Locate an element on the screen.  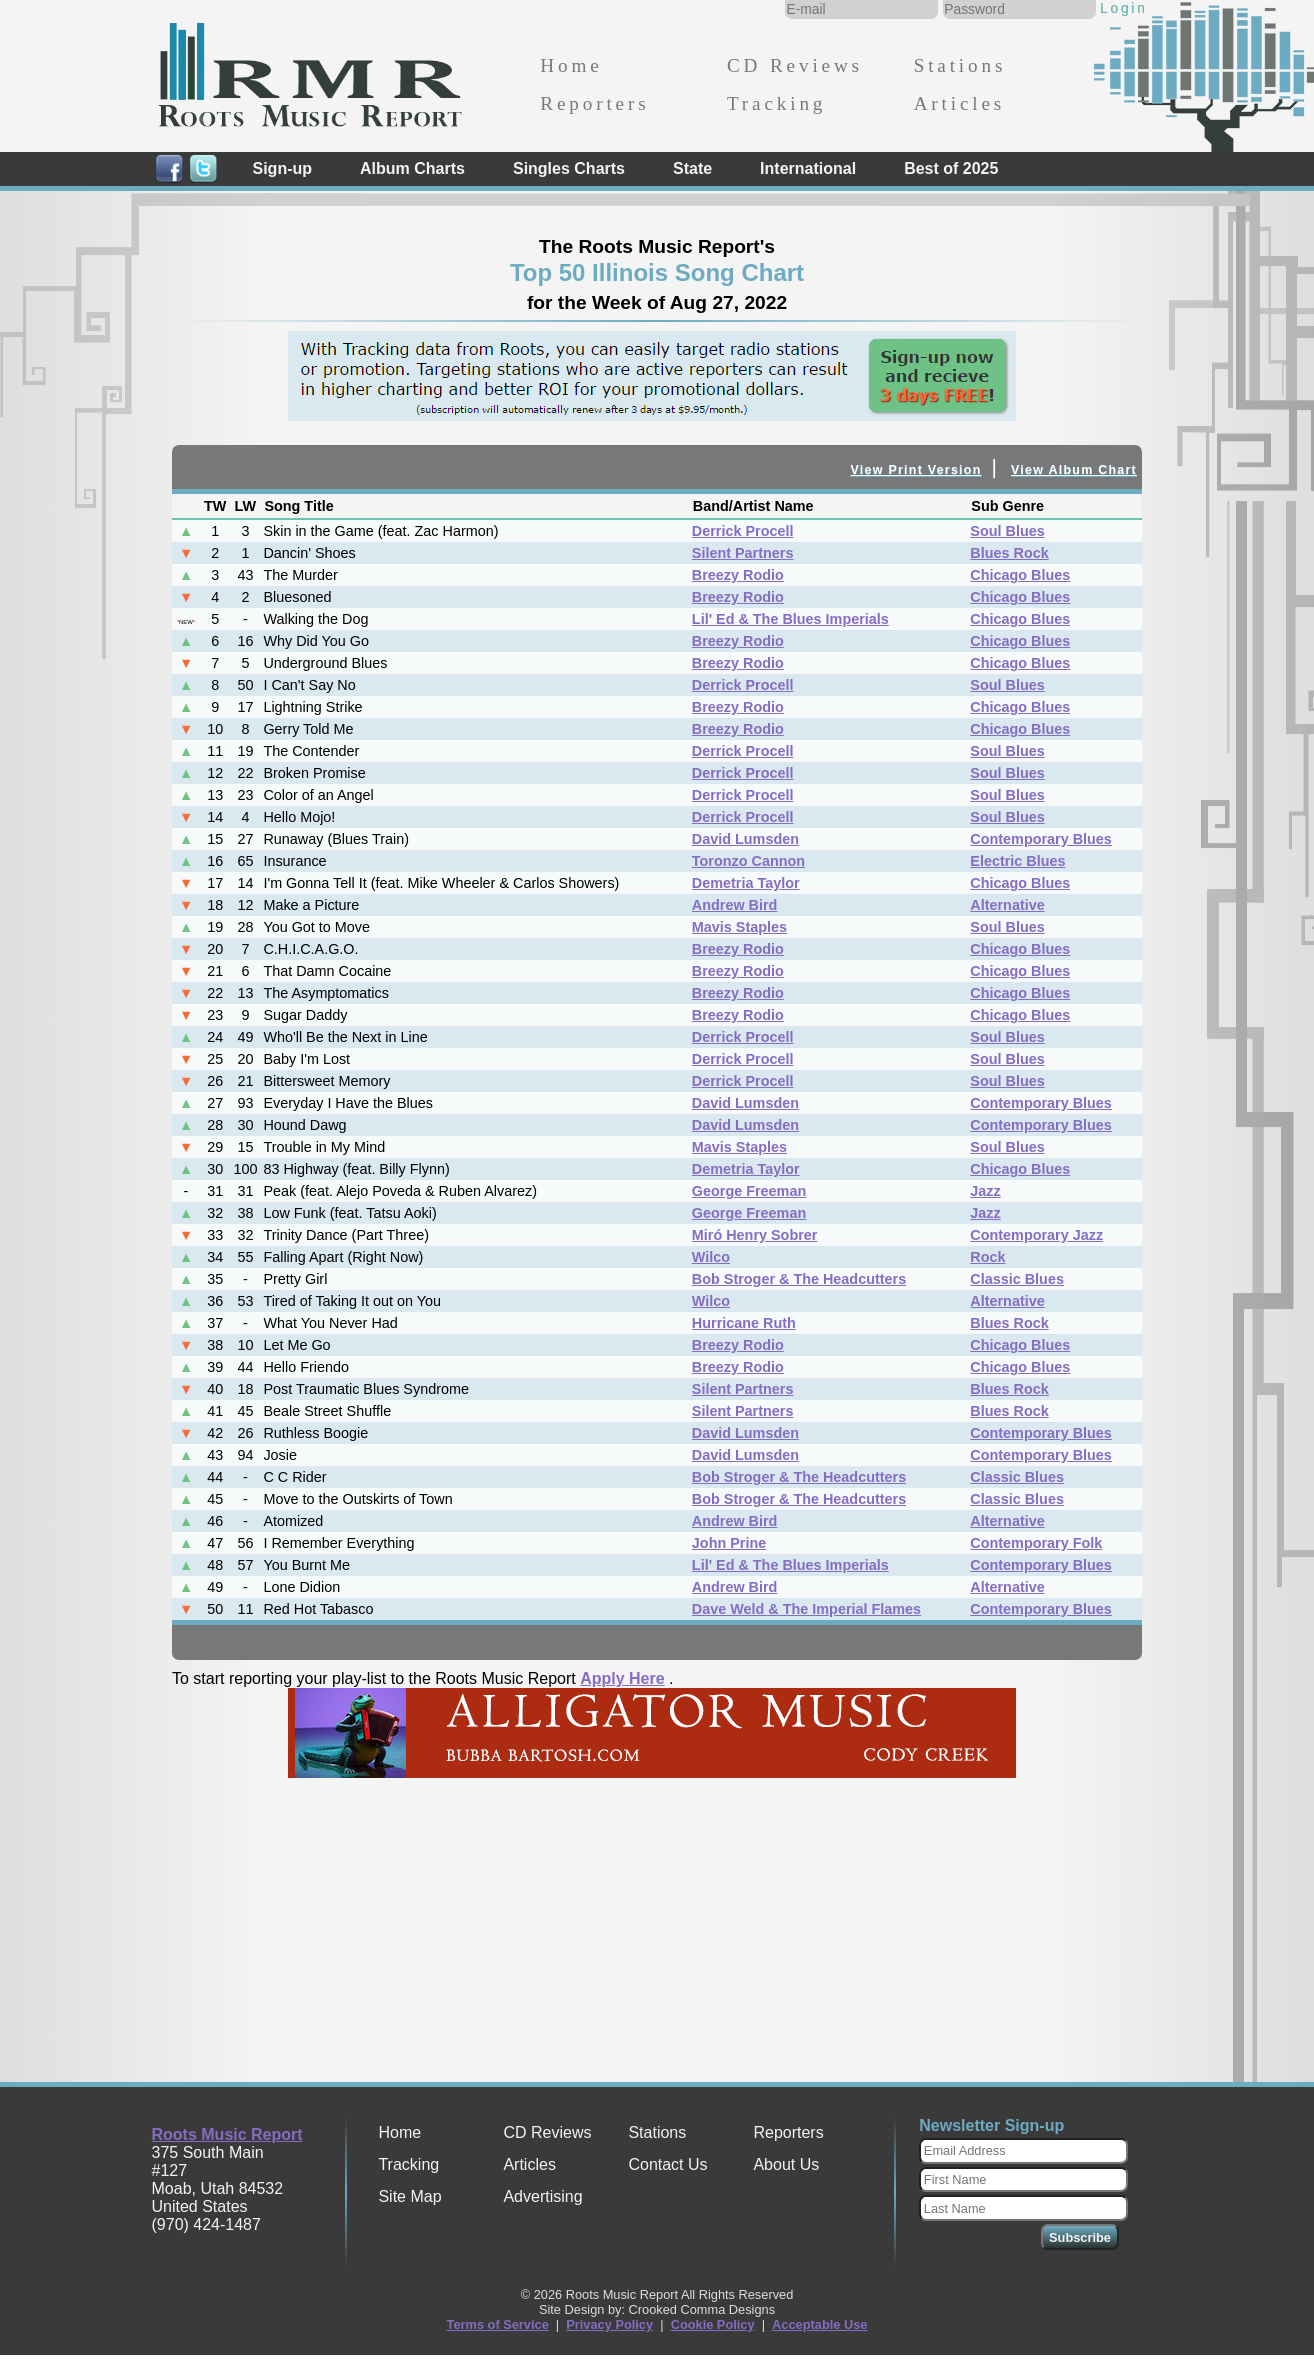
Soul Blues is located at coordinates (1007, 531).